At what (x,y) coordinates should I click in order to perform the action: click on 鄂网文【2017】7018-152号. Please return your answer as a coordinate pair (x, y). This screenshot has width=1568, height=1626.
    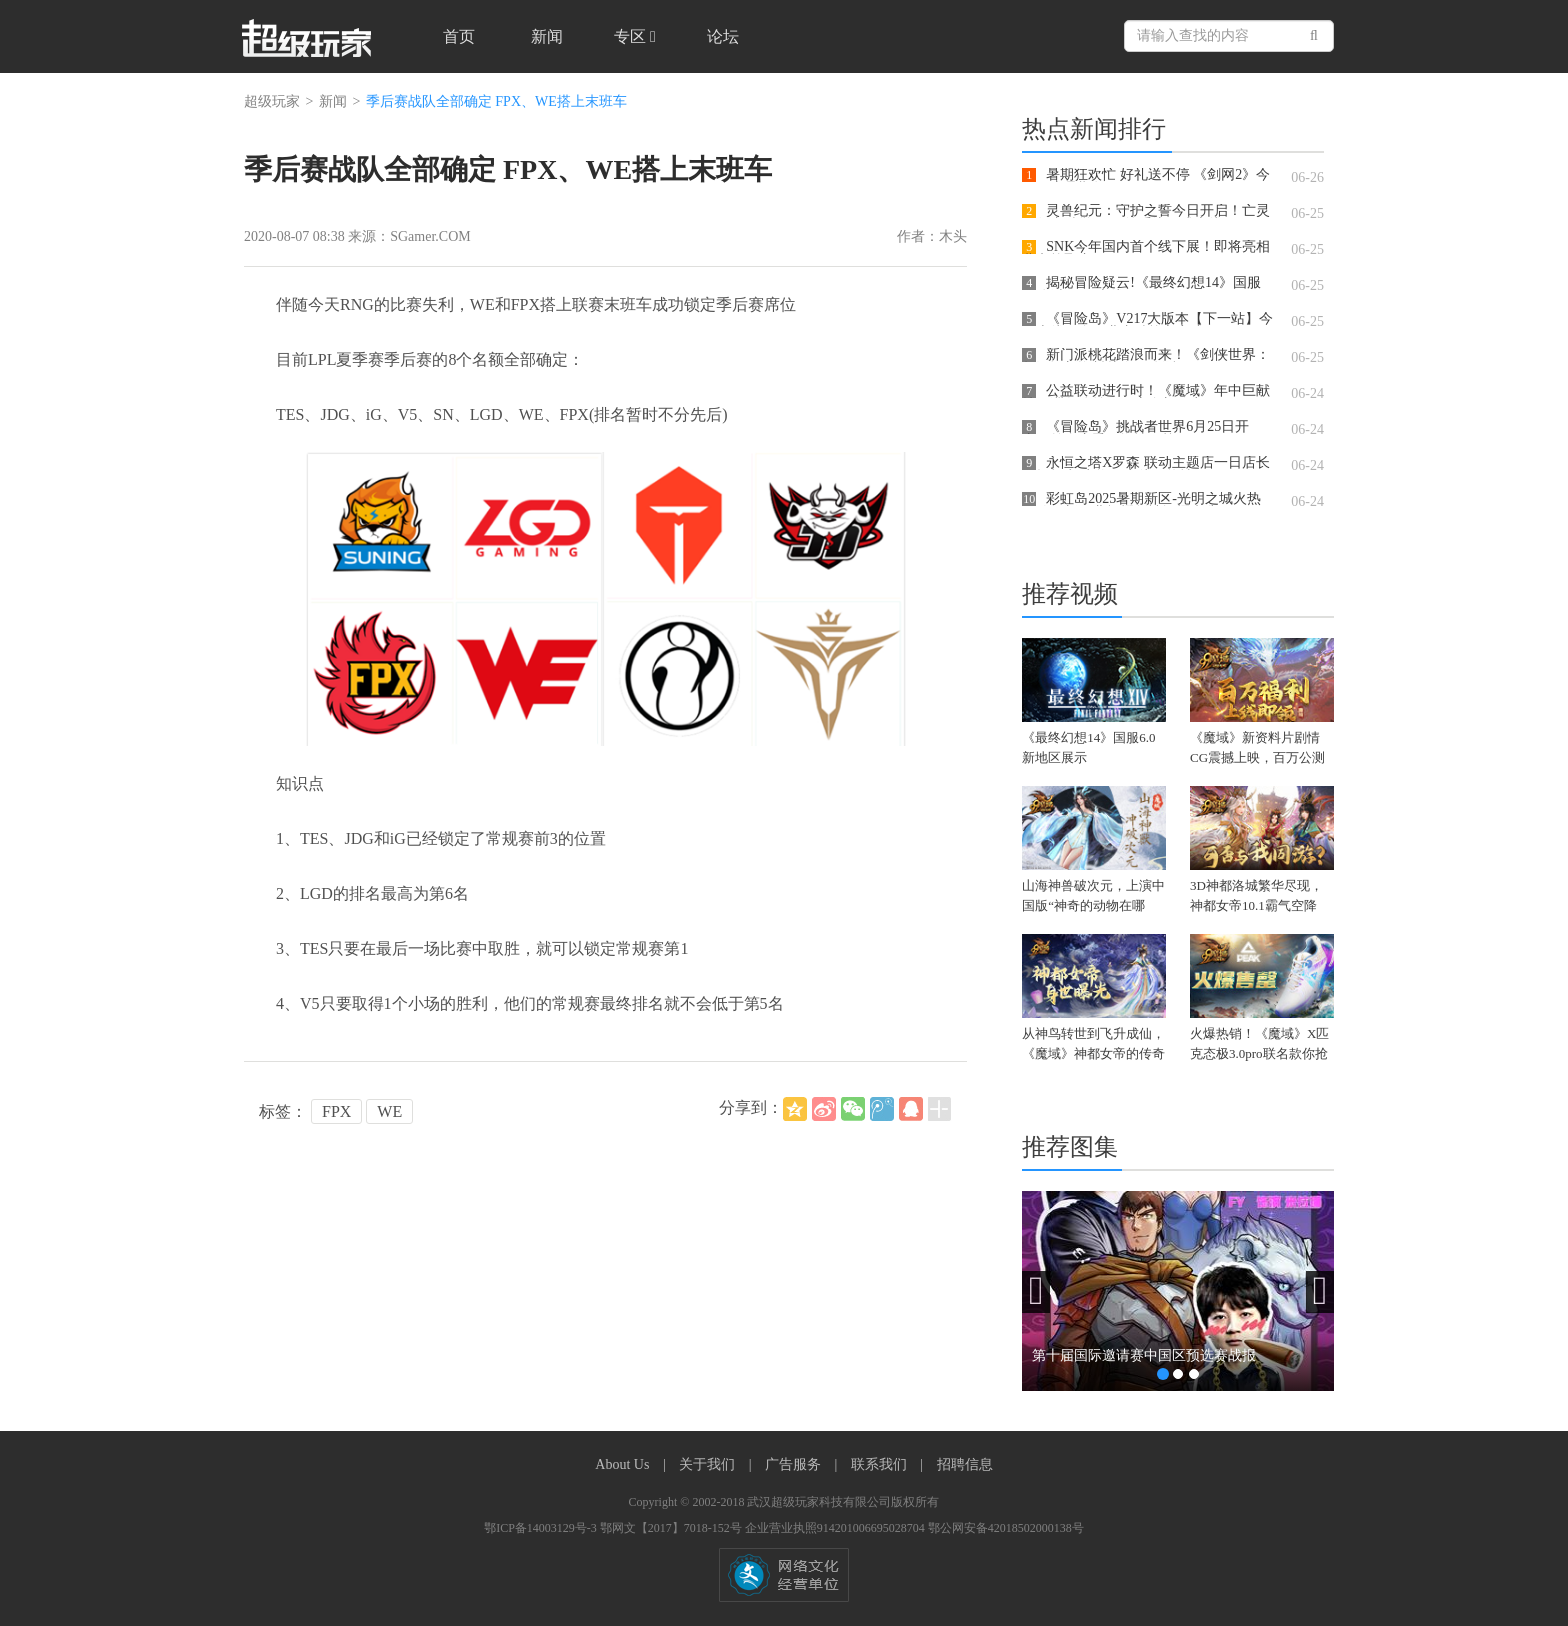
    Looking at the image, I should click on (672, 1528).